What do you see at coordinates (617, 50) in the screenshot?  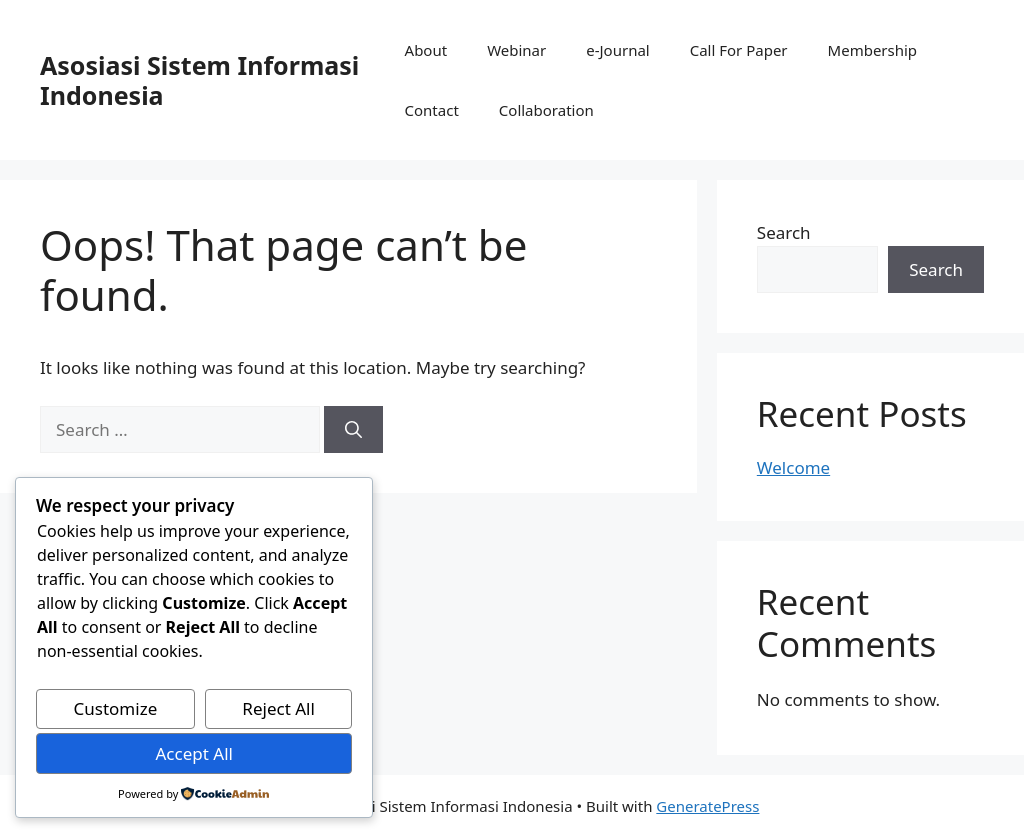 I see `e-Journal` at bounding box center [617, 50].